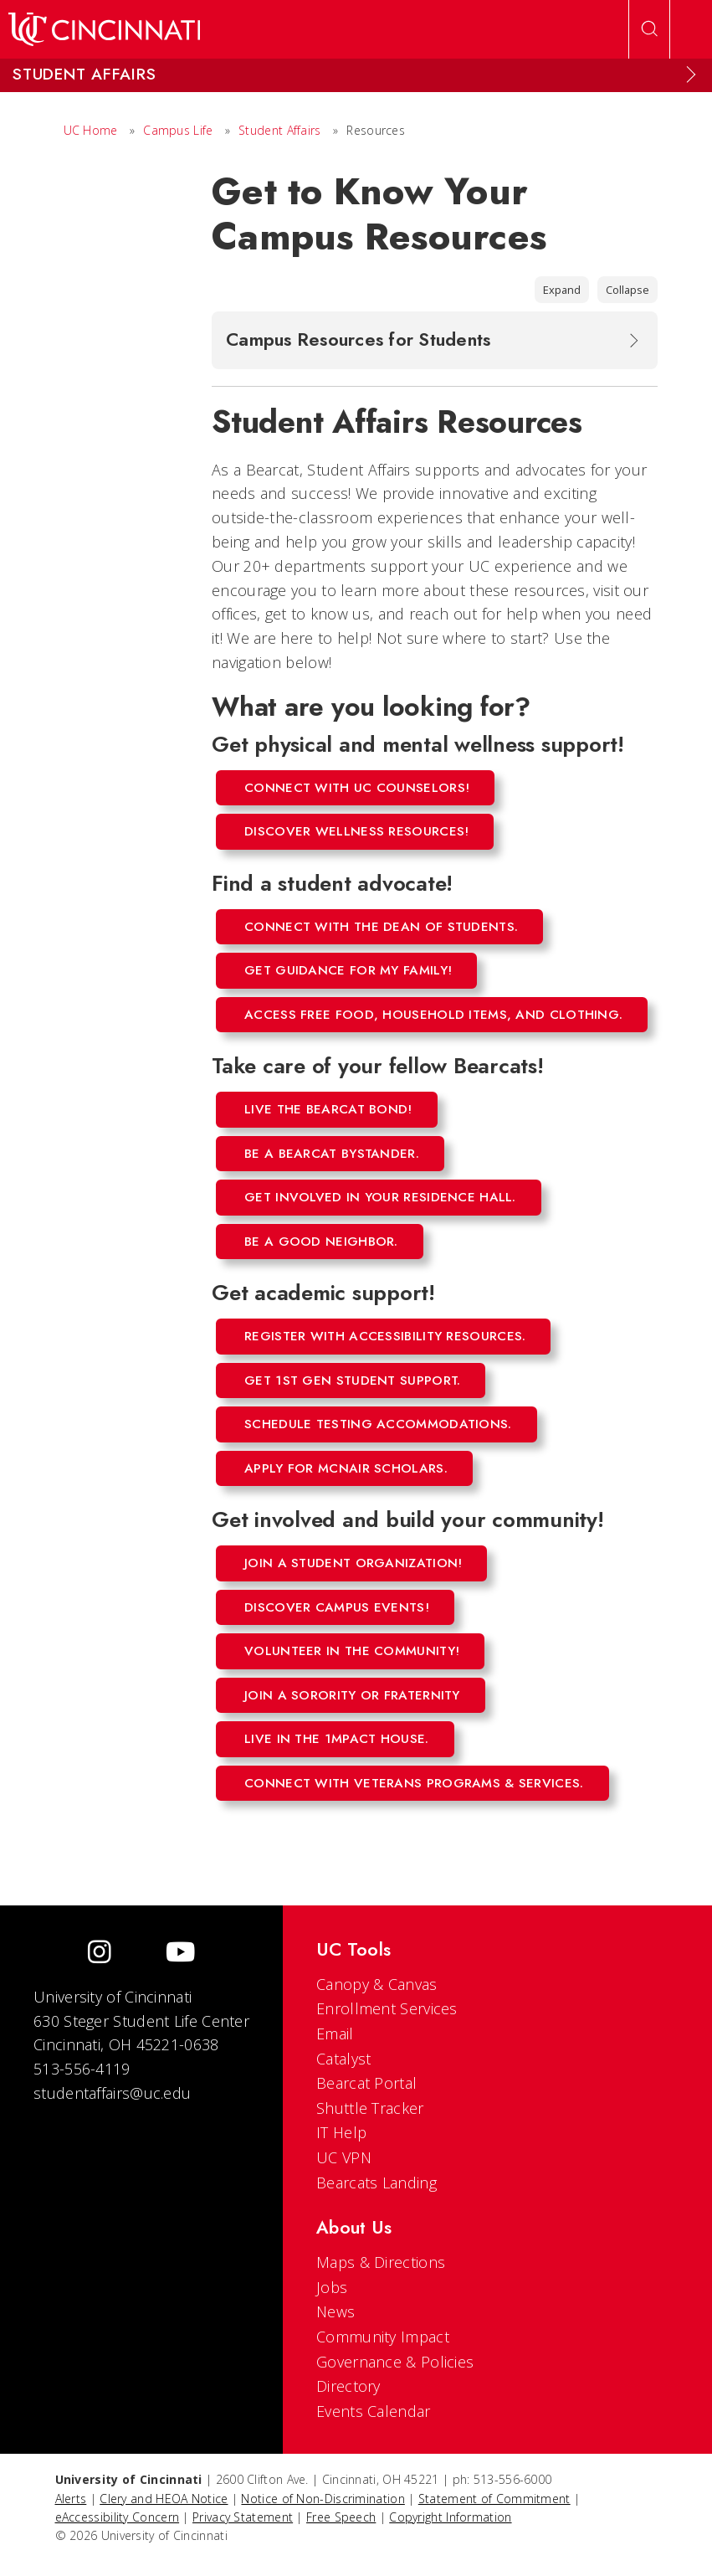 The height and width of the screenshot is (2576, 712). What do you see at coordinates (99, 1953) in the screenshot?
I see `[Instagram]` at bounding box center [99, 1953].